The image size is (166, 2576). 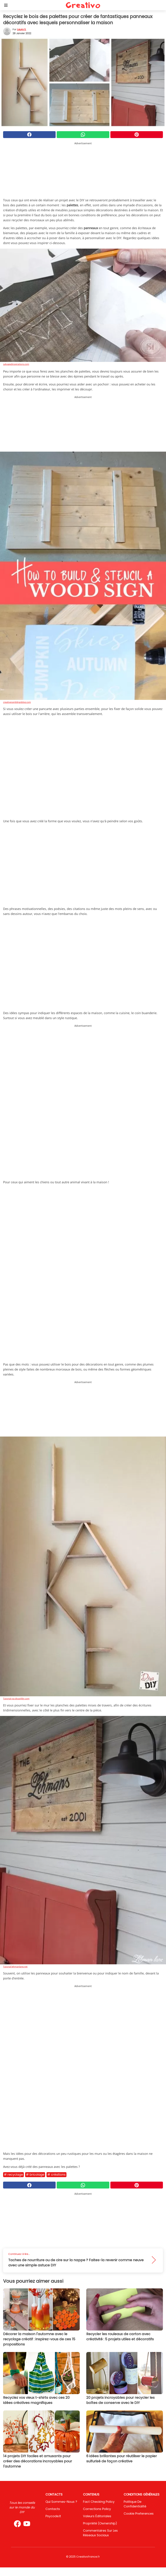 What do you see at coordinates (52, 2509) in the screenshot?
I see `Contacts` at bounding box center [52, 2509].